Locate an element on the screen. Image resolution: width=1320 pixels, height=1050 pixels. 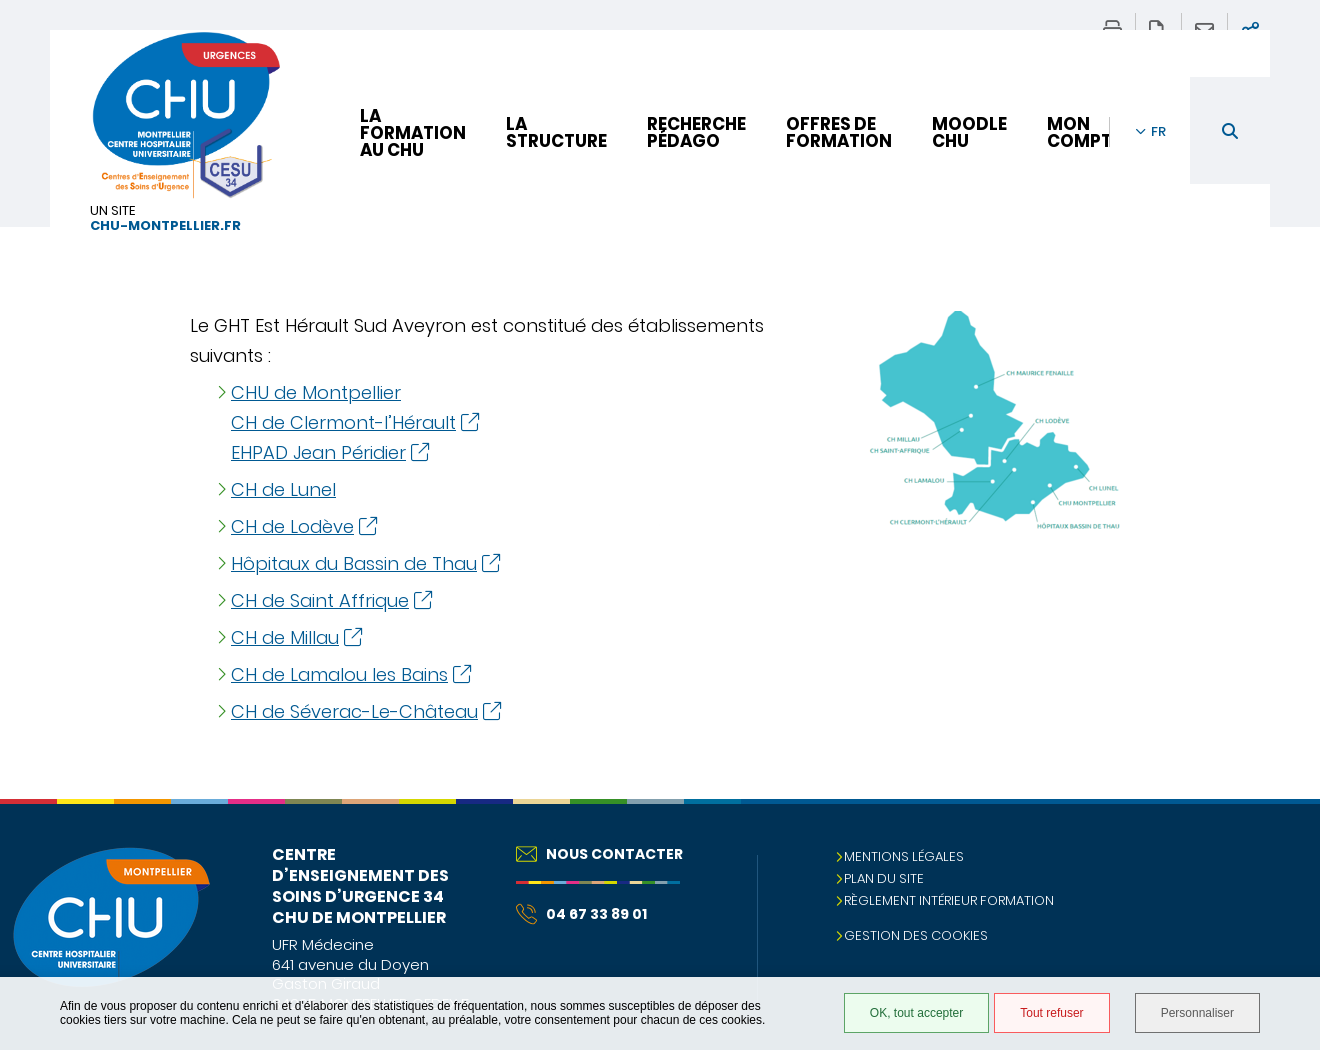
Personnaliser [Personnaliser (fenêtre modale)] is located at coordinates (1197, 1013).